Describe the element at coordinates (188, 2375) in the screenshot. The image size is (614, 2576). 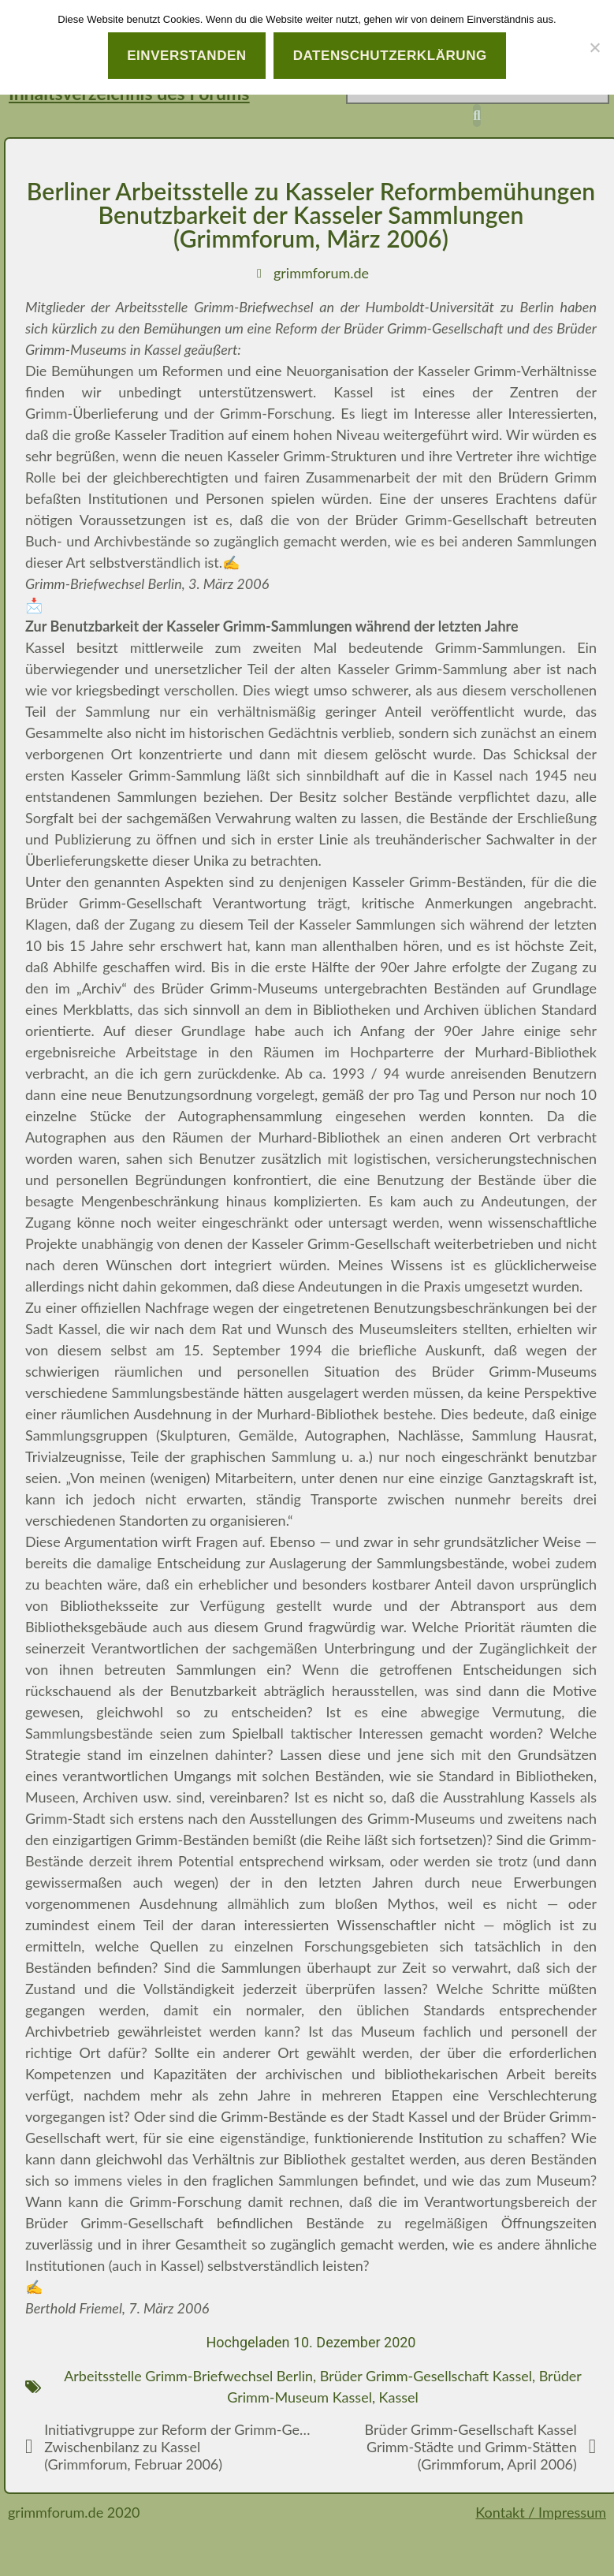
I see `Arbeitsstelle Grimm-Briefwechsel Berlin` at that location.